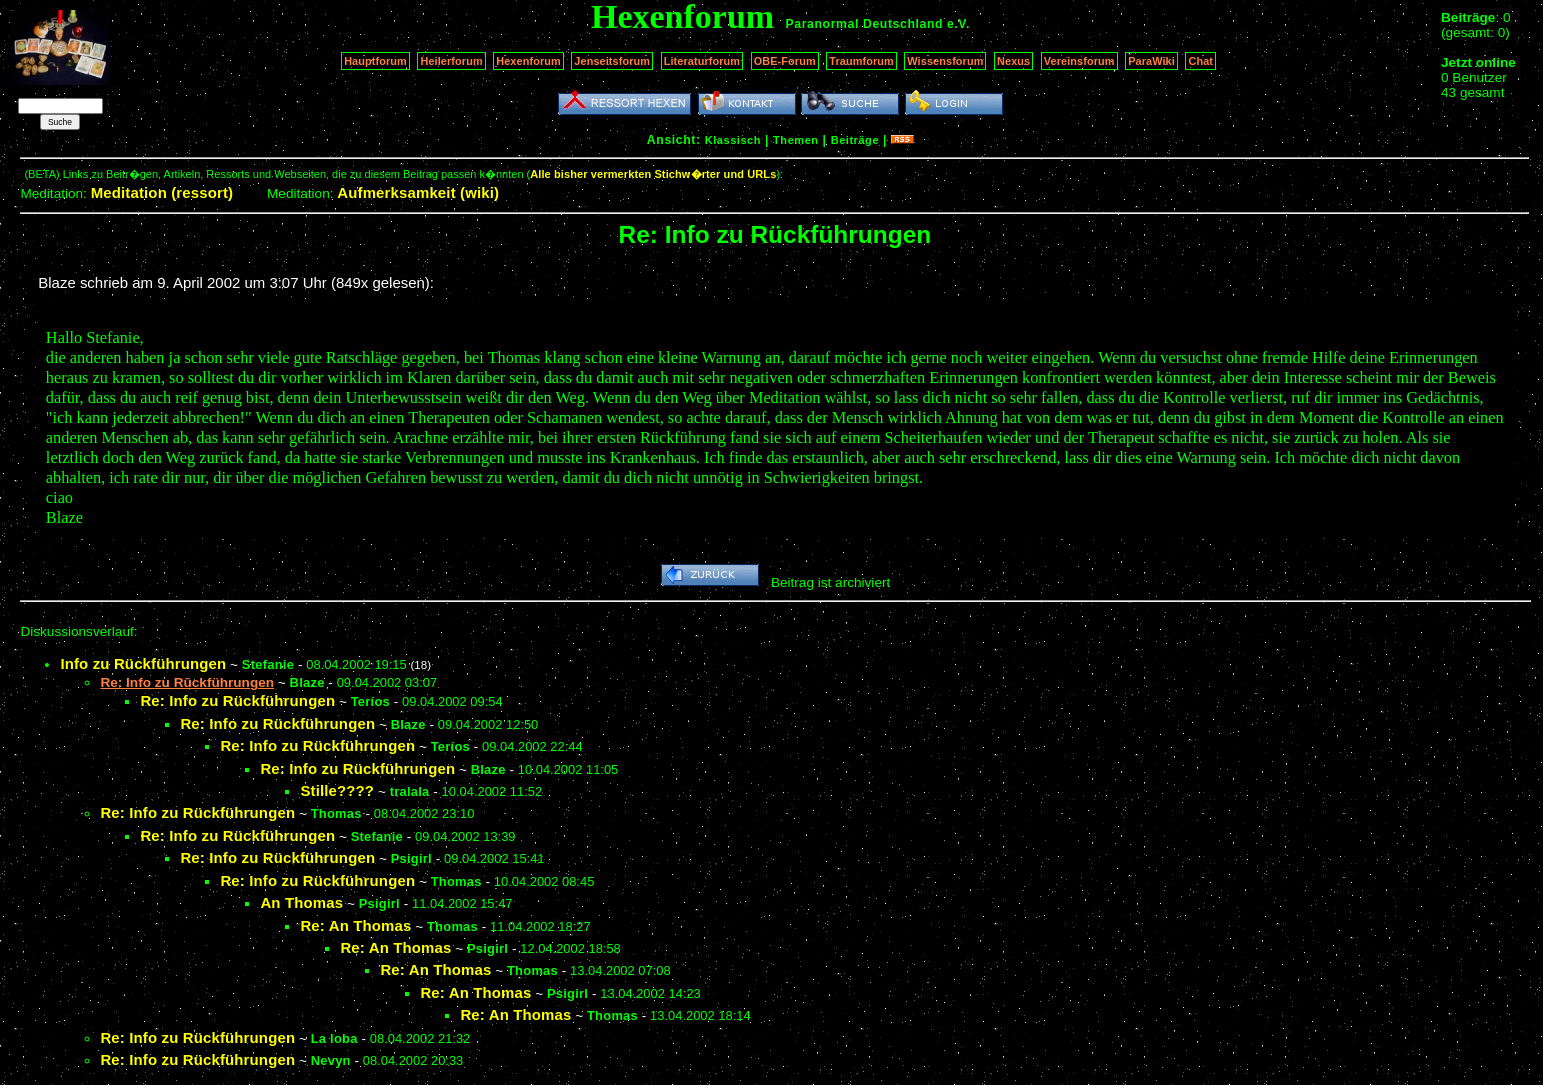 The width and height of the screenshot is (1543, 1085). I want to click on Paranormal Deutschland, so click(865, 24).